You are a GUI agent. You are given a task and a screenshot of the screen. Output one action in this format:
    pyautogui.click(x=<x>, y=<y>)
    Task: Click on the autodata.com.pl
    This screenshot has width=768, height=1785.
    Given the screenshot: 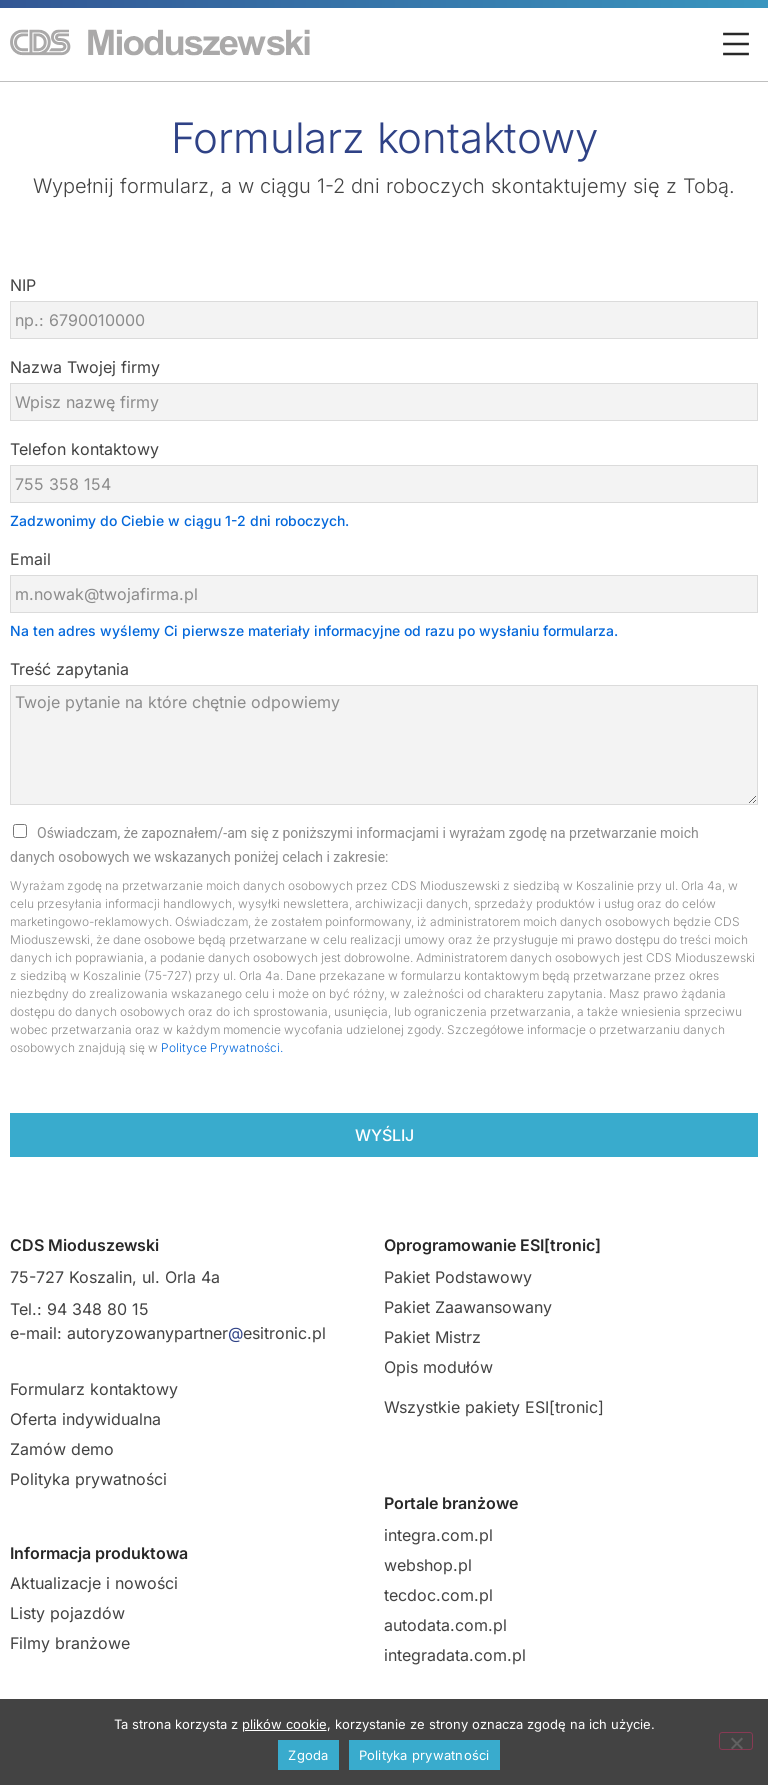 What is the action you would take?
    pyautogui.click(x=445, y=1625)
    